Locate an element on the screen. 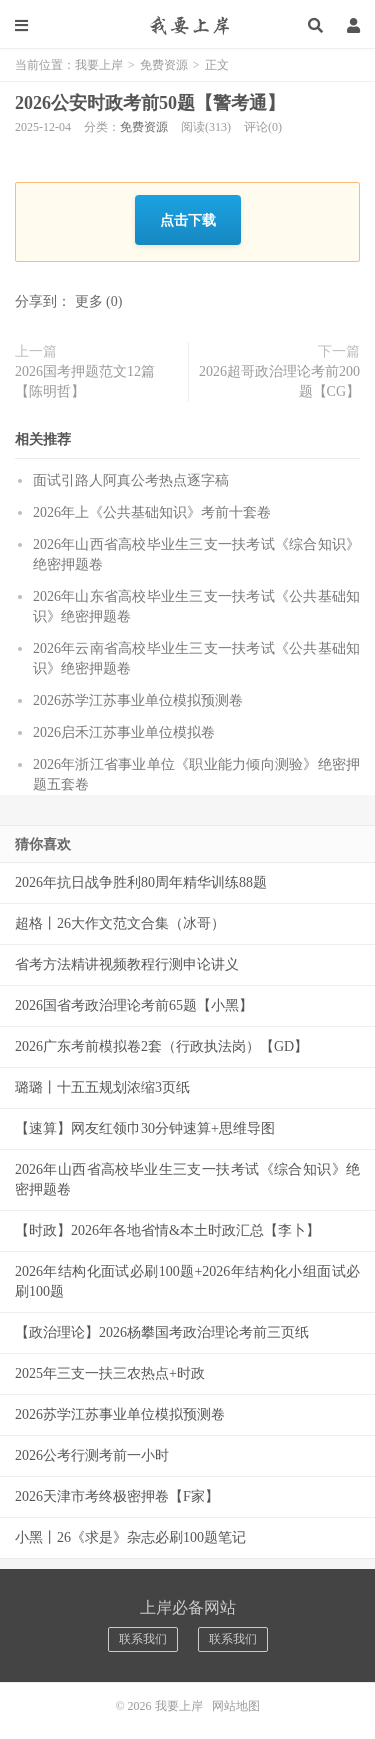 Image resolution: width=375 pixels, height=1739 pixels. 点击下载 is located at coordinates (188, 219).